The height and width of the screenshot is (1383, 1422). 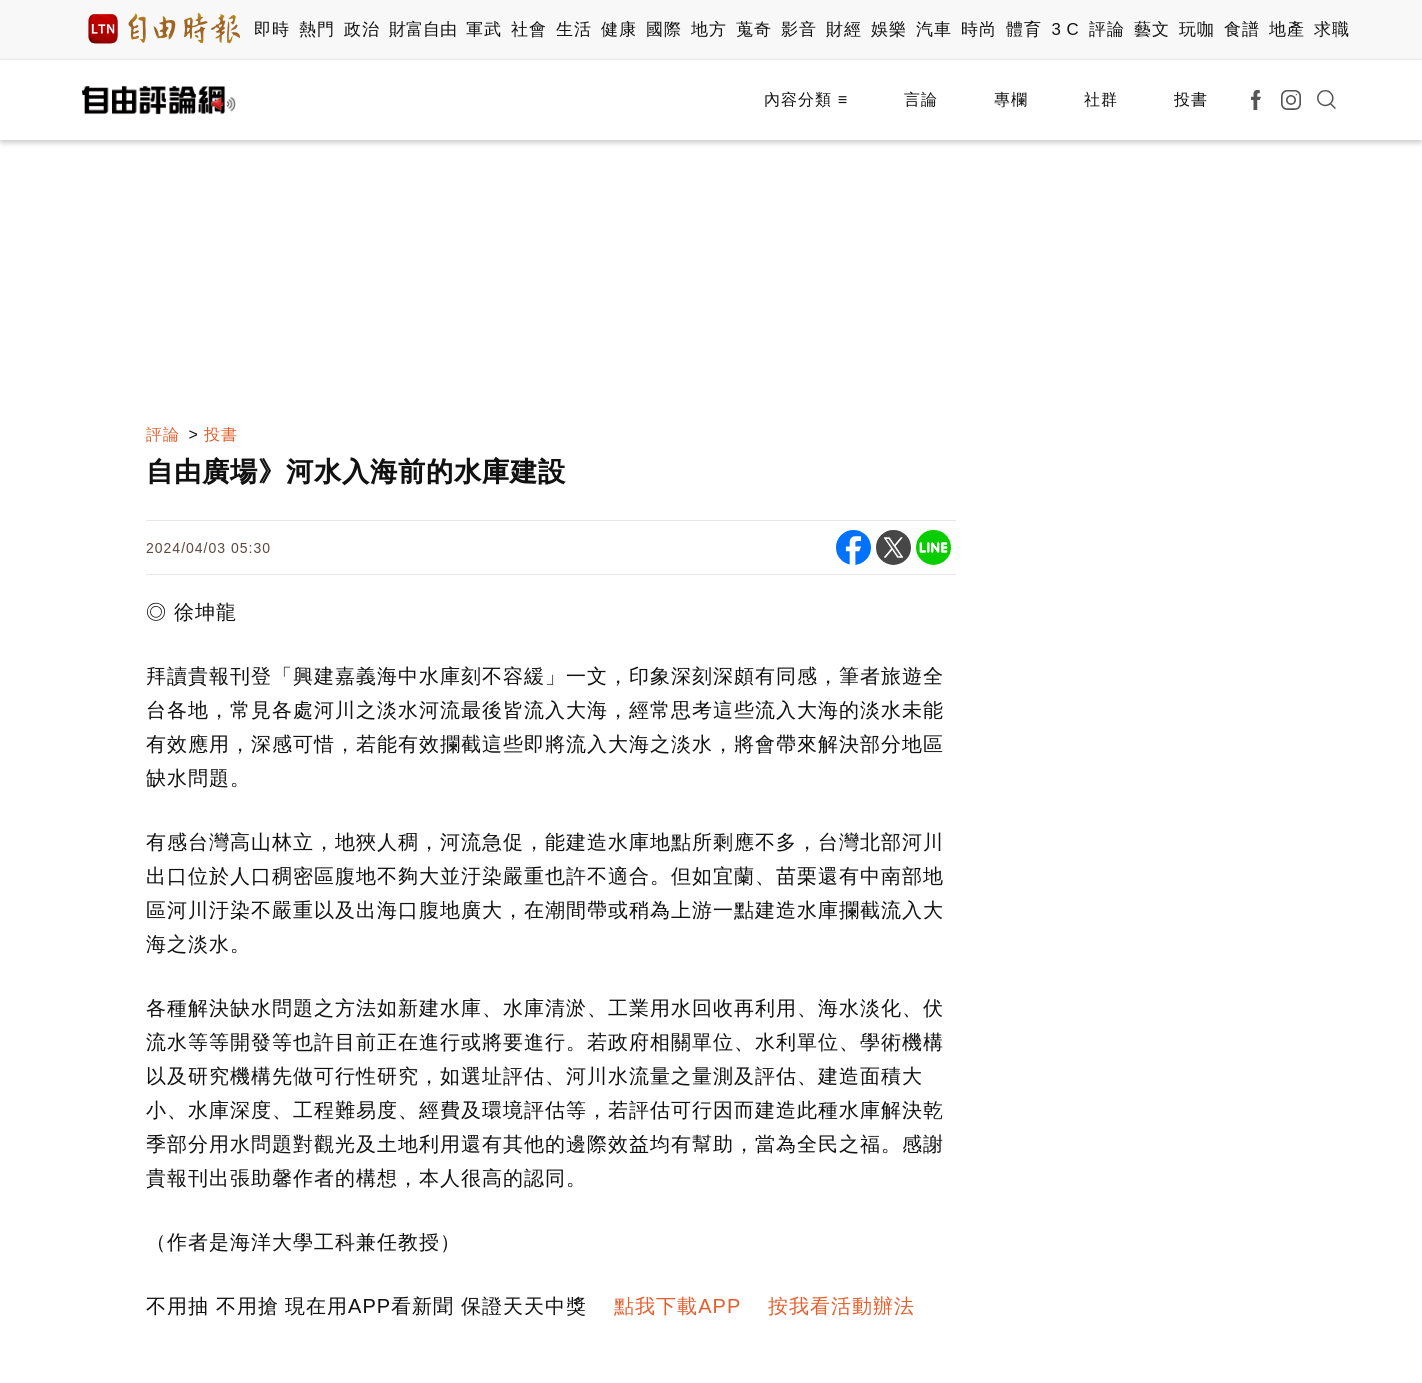 What do you see at coordinates (316, 29) in the screenshot?
I see `熱門` at bounding box center [316, 29].